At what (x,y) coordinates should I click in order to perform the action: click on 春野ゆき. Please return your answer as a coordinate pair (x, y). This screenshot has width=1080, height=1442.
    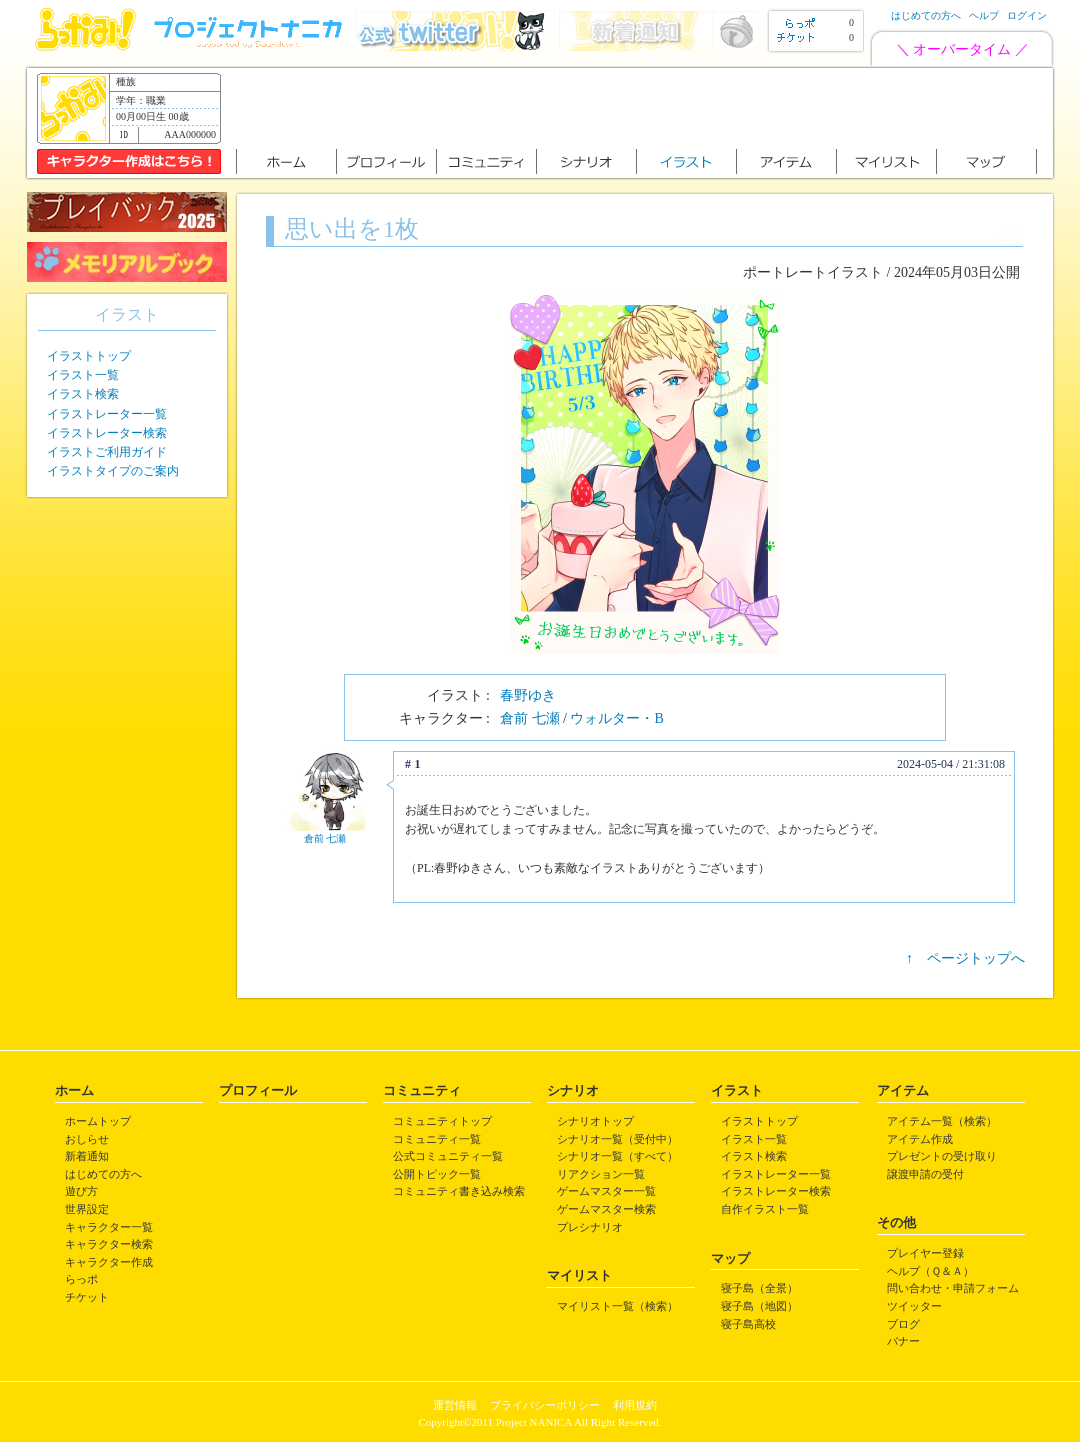
    Looking at the image, I should click on (528, 695).